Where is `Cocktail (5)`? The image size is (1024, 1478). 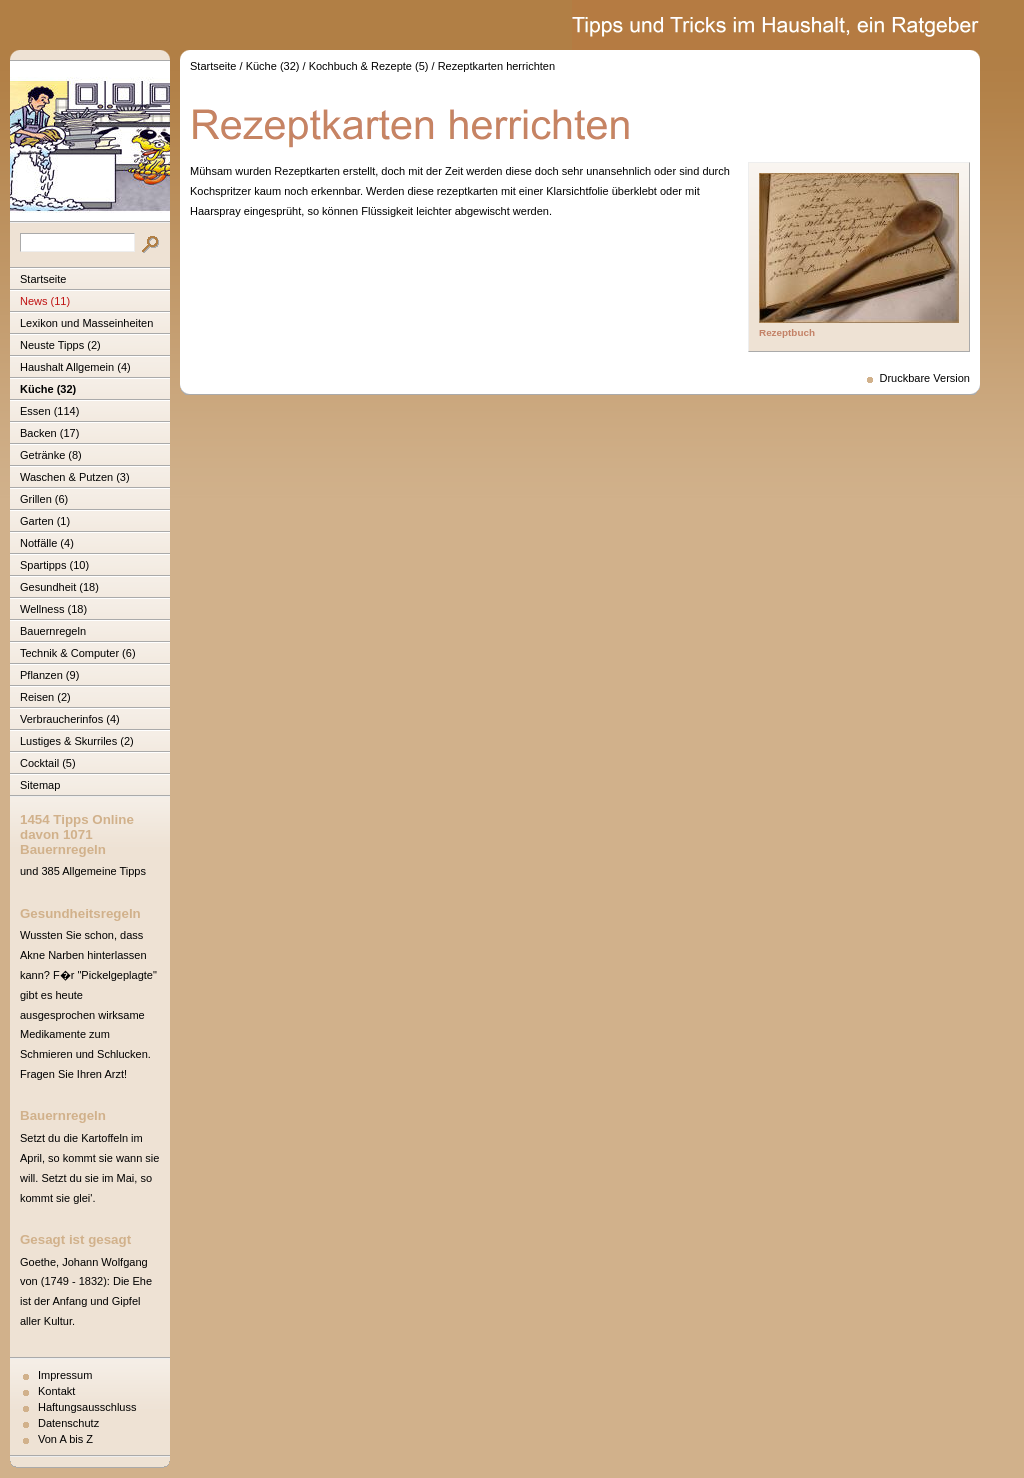 Cocktail (5) is located at coordinates (48, 763).